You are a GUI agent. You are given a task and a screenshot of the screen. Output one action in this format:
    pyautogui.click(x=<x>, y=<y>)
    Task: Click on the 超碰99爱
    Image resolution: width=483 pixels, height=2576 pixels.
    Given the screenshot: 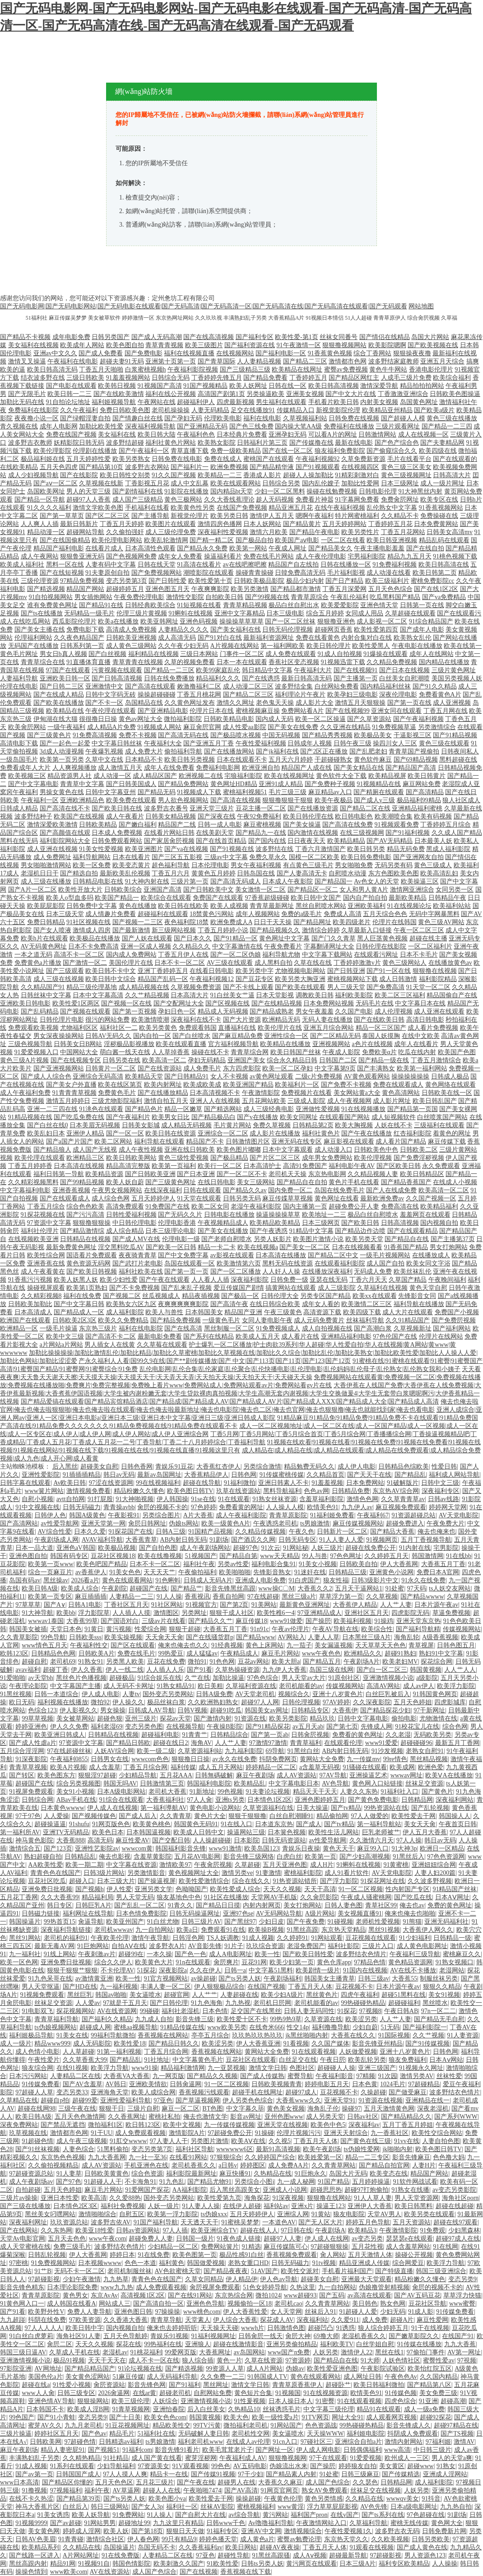 What is the action you would take?
    pyautogui.click(x=85, y=2100)
    